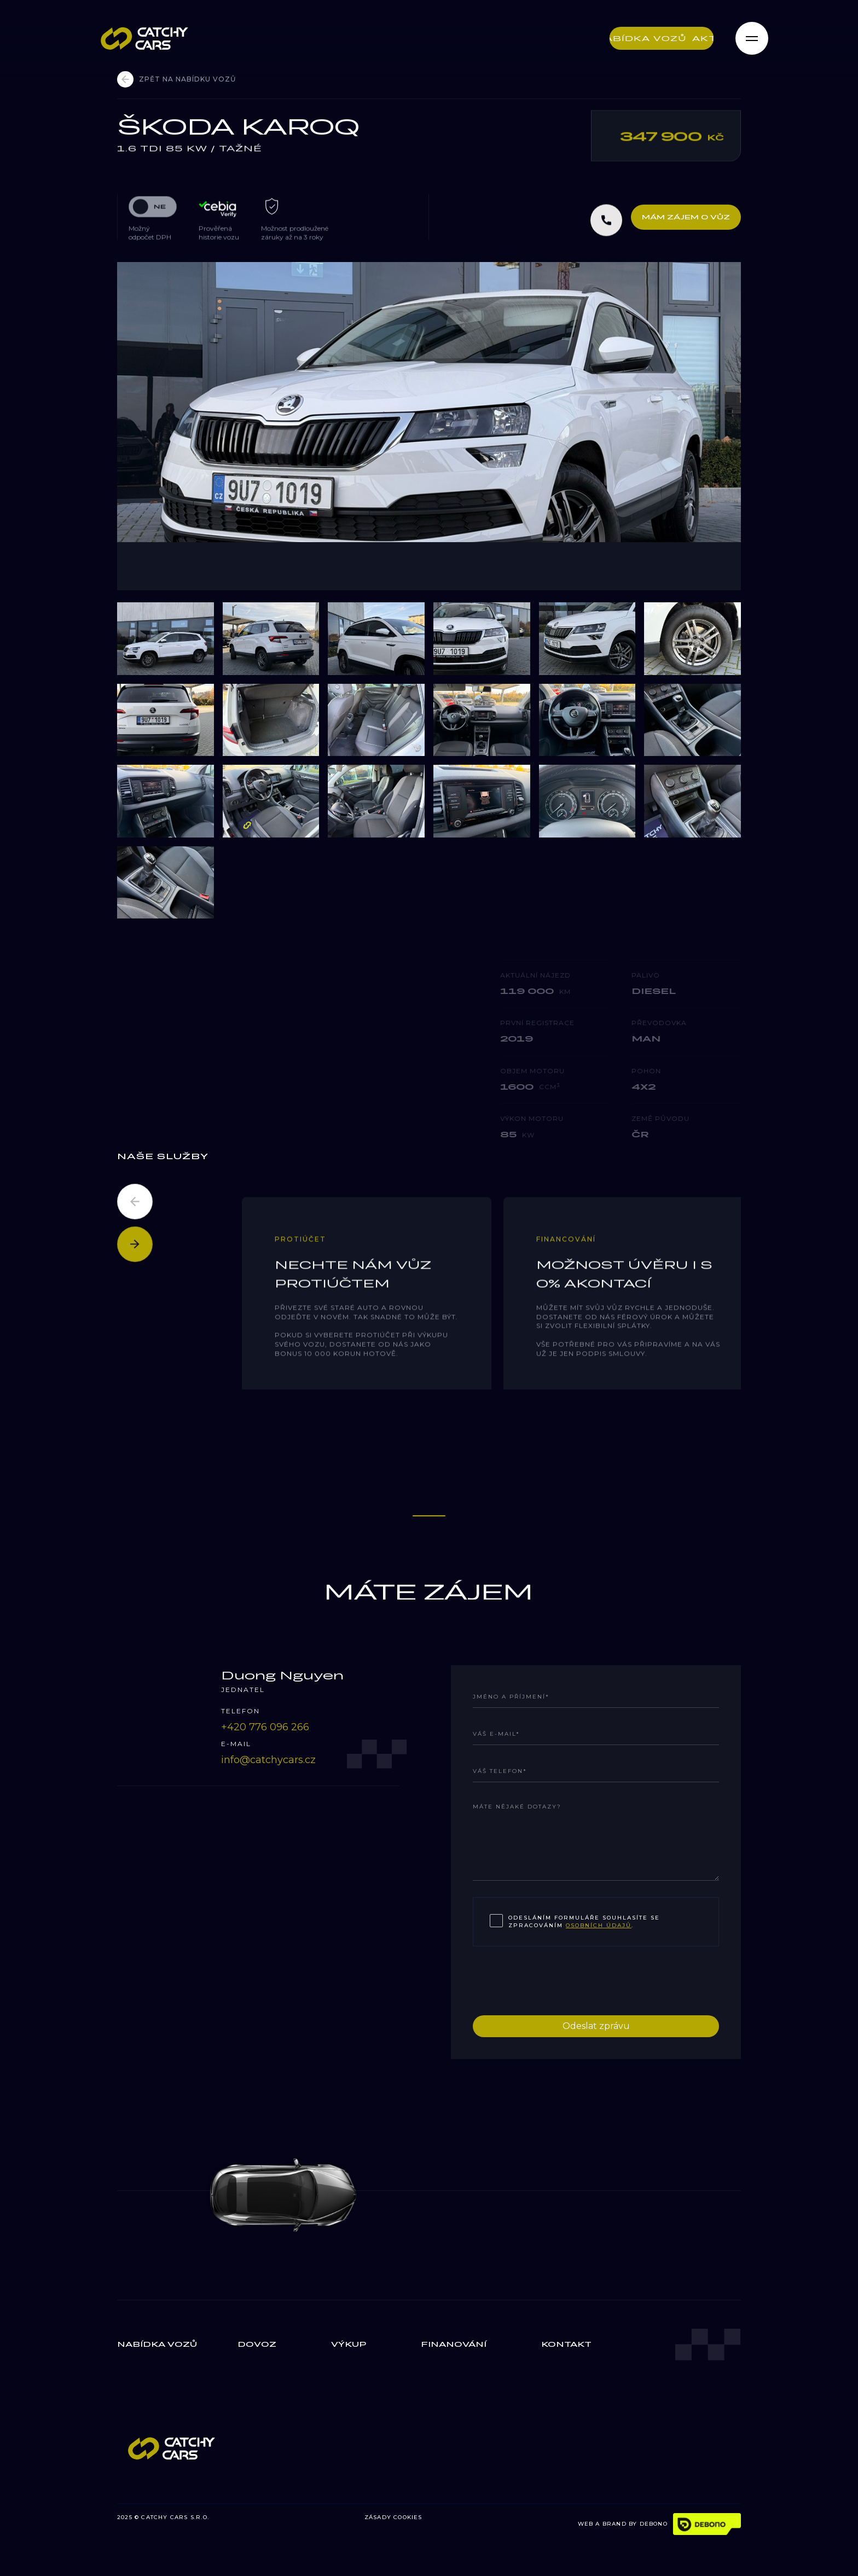 This screenshot has width=858, height=2576. Describe the element at coordinates (163, 2517) in the screenshot. I see `2025 © CATCHY CARS S.R.O.` at that location.